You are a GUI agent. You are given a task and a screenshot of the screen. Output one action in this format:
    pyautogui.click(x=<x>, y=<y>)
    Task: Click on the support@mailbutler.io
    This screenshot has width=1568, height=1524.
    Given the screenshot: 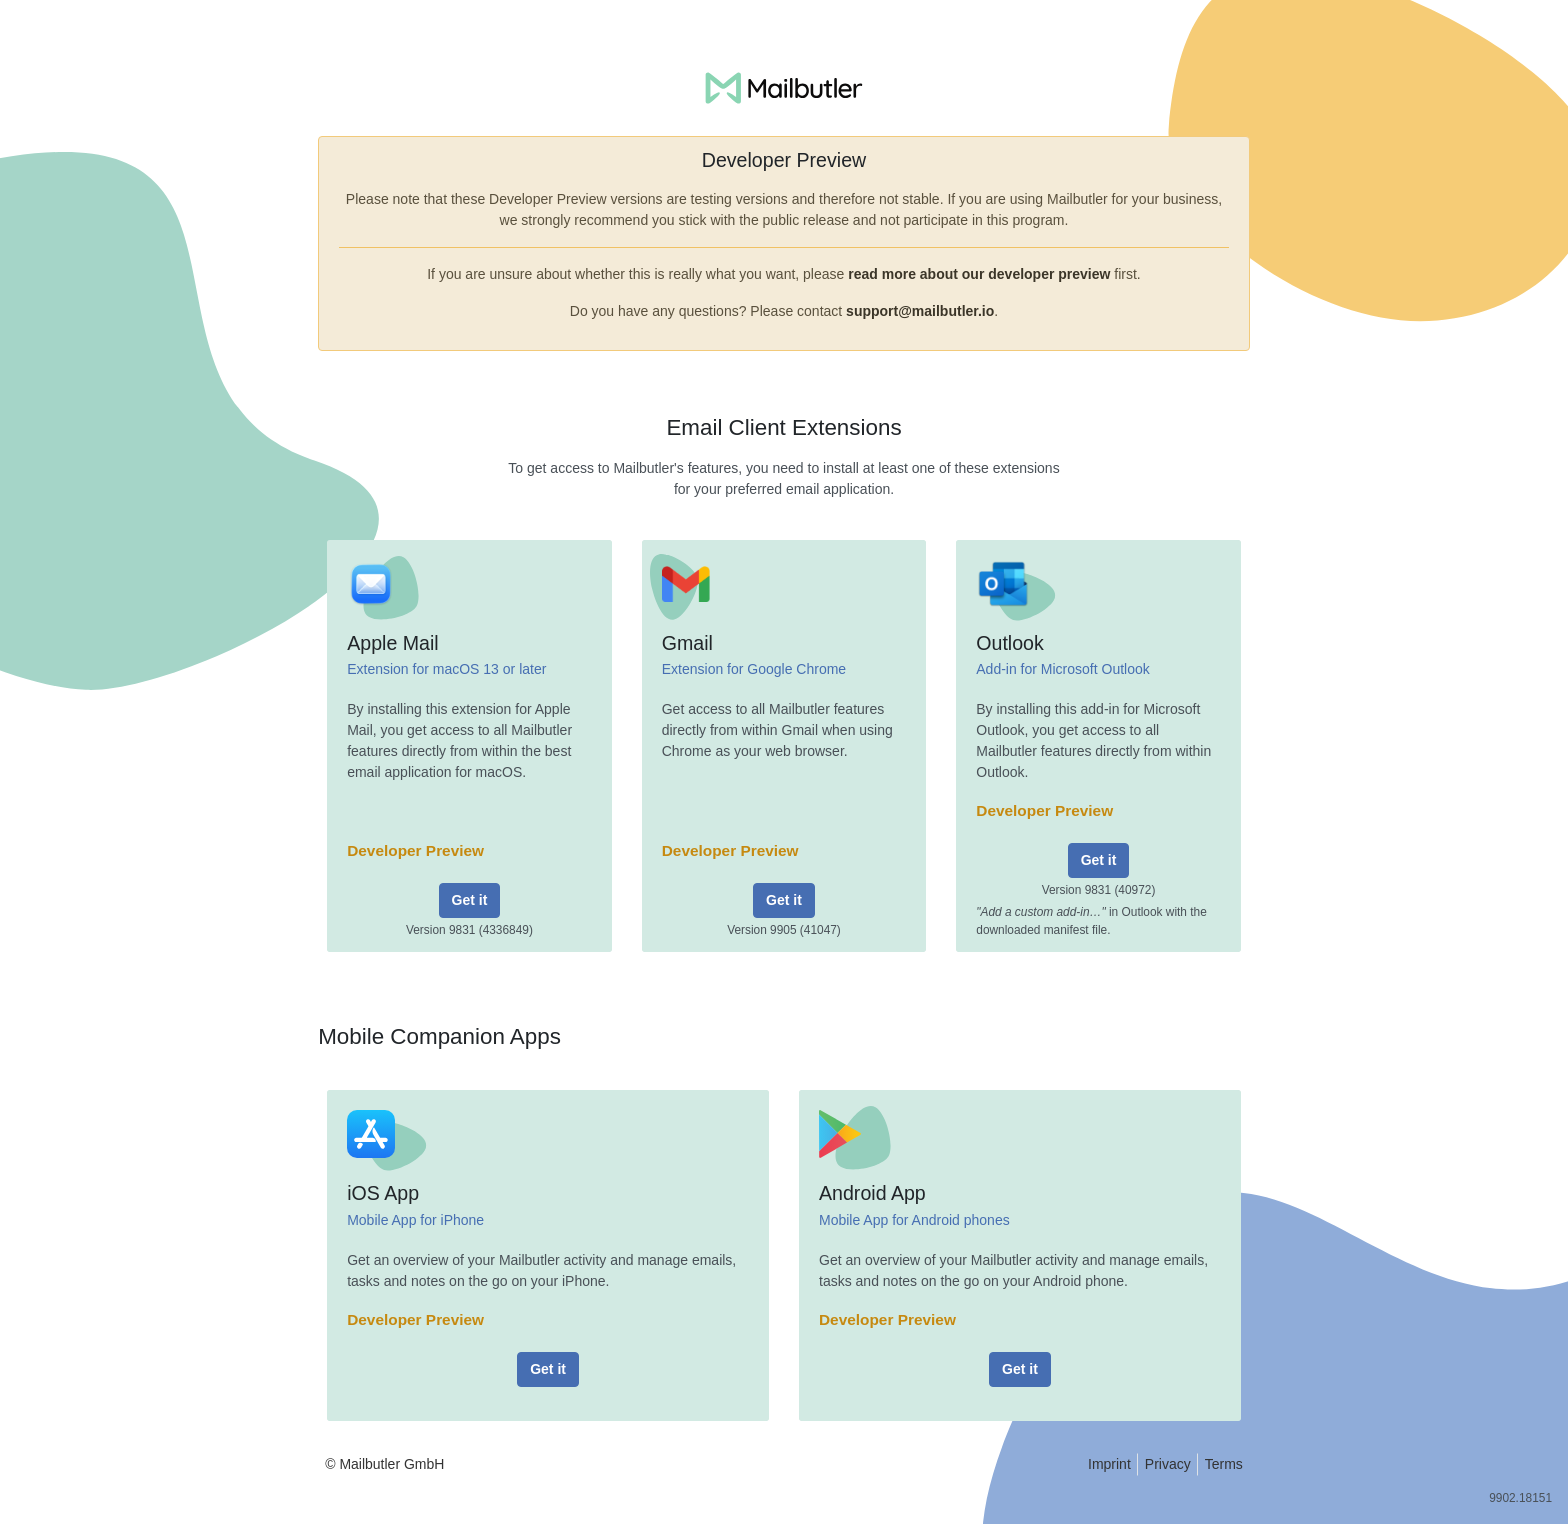 What is the action you would take?
    pyautogui.click(x=920, y=311)
    